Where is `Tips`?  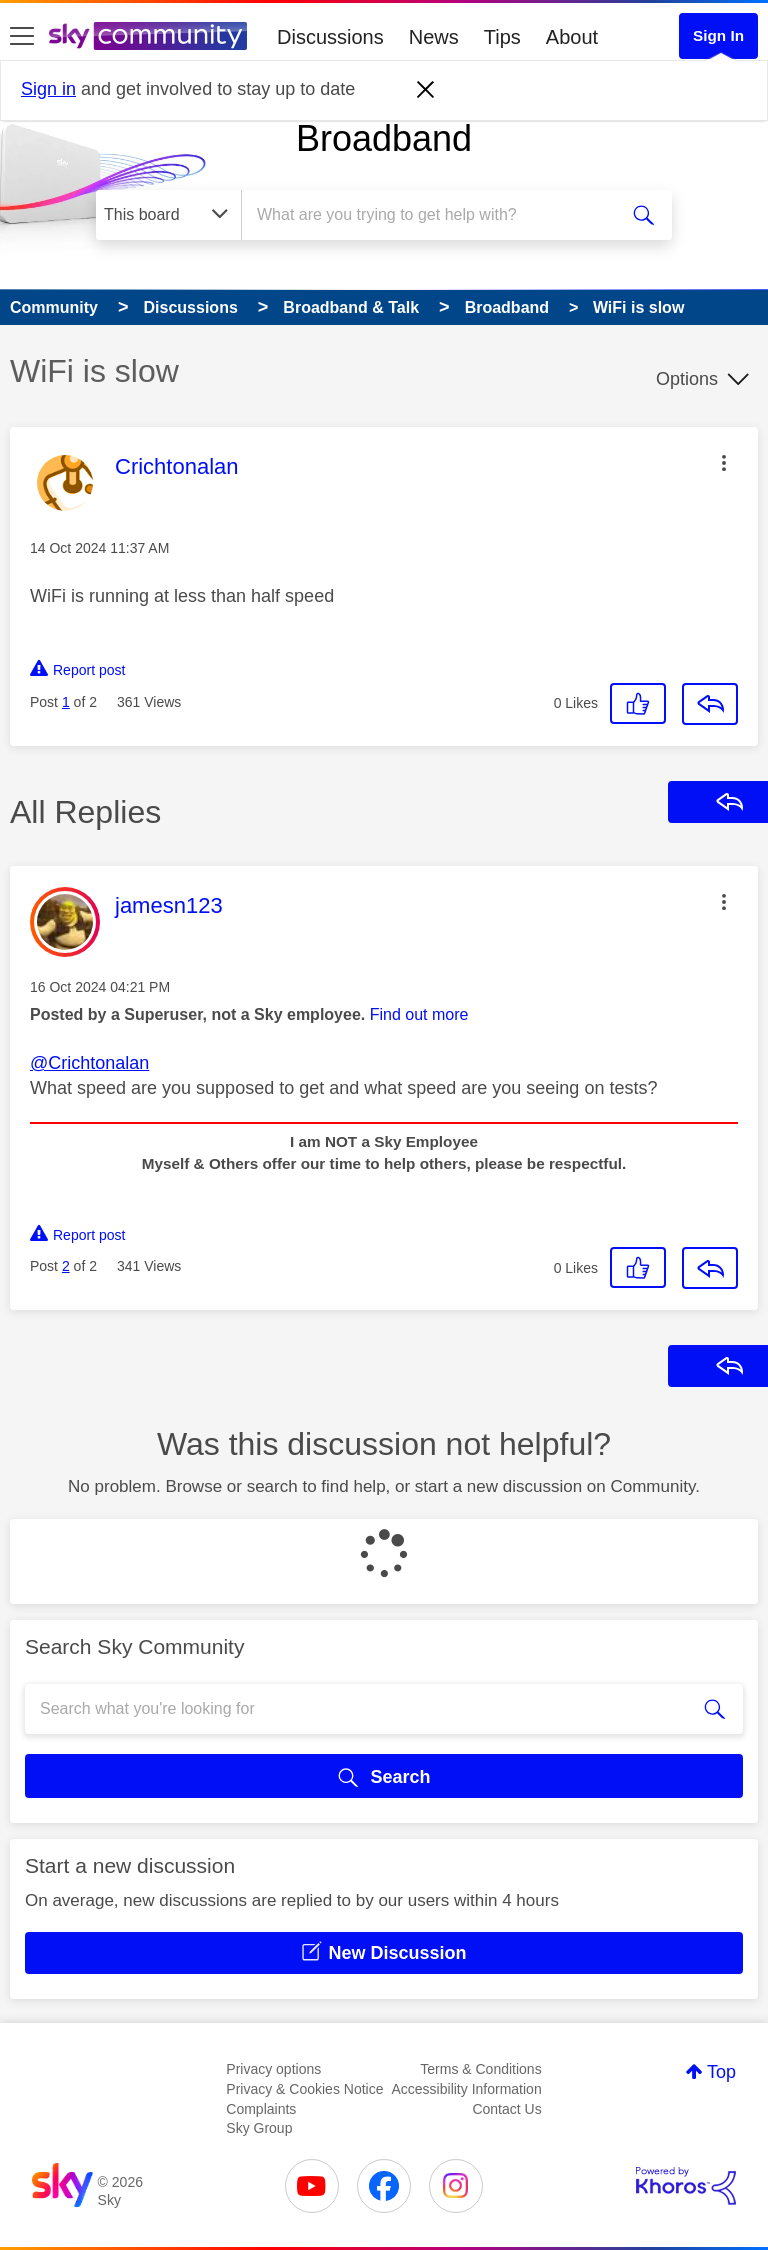
Tips is located at coordinates (502, 37).